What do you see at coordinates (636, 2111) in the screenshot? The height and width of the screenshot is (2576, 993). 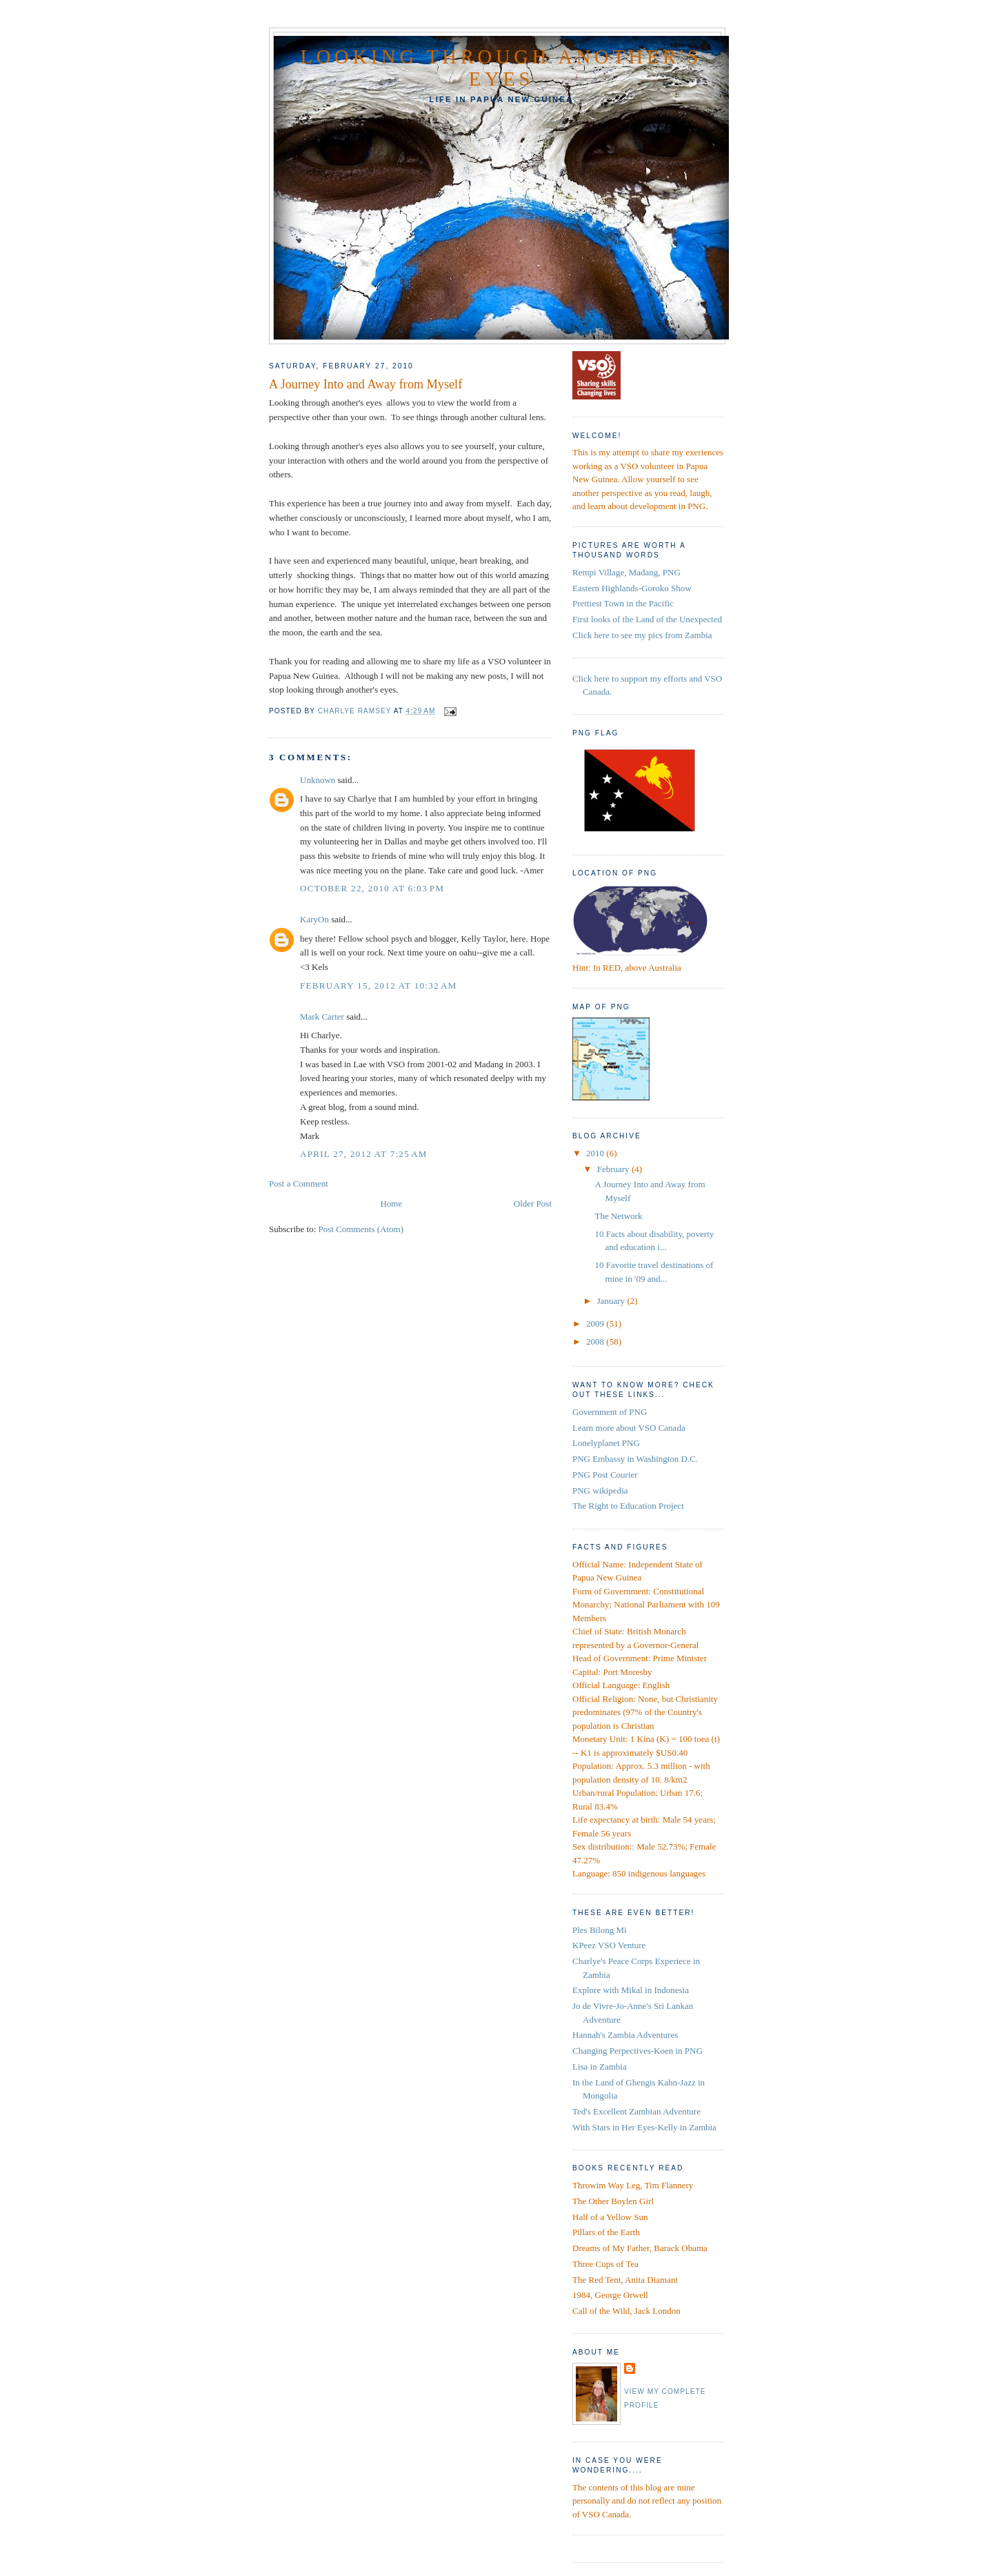 I see `Ted's Excellent Zambian Adventure` at bounding box center [636, 2111].